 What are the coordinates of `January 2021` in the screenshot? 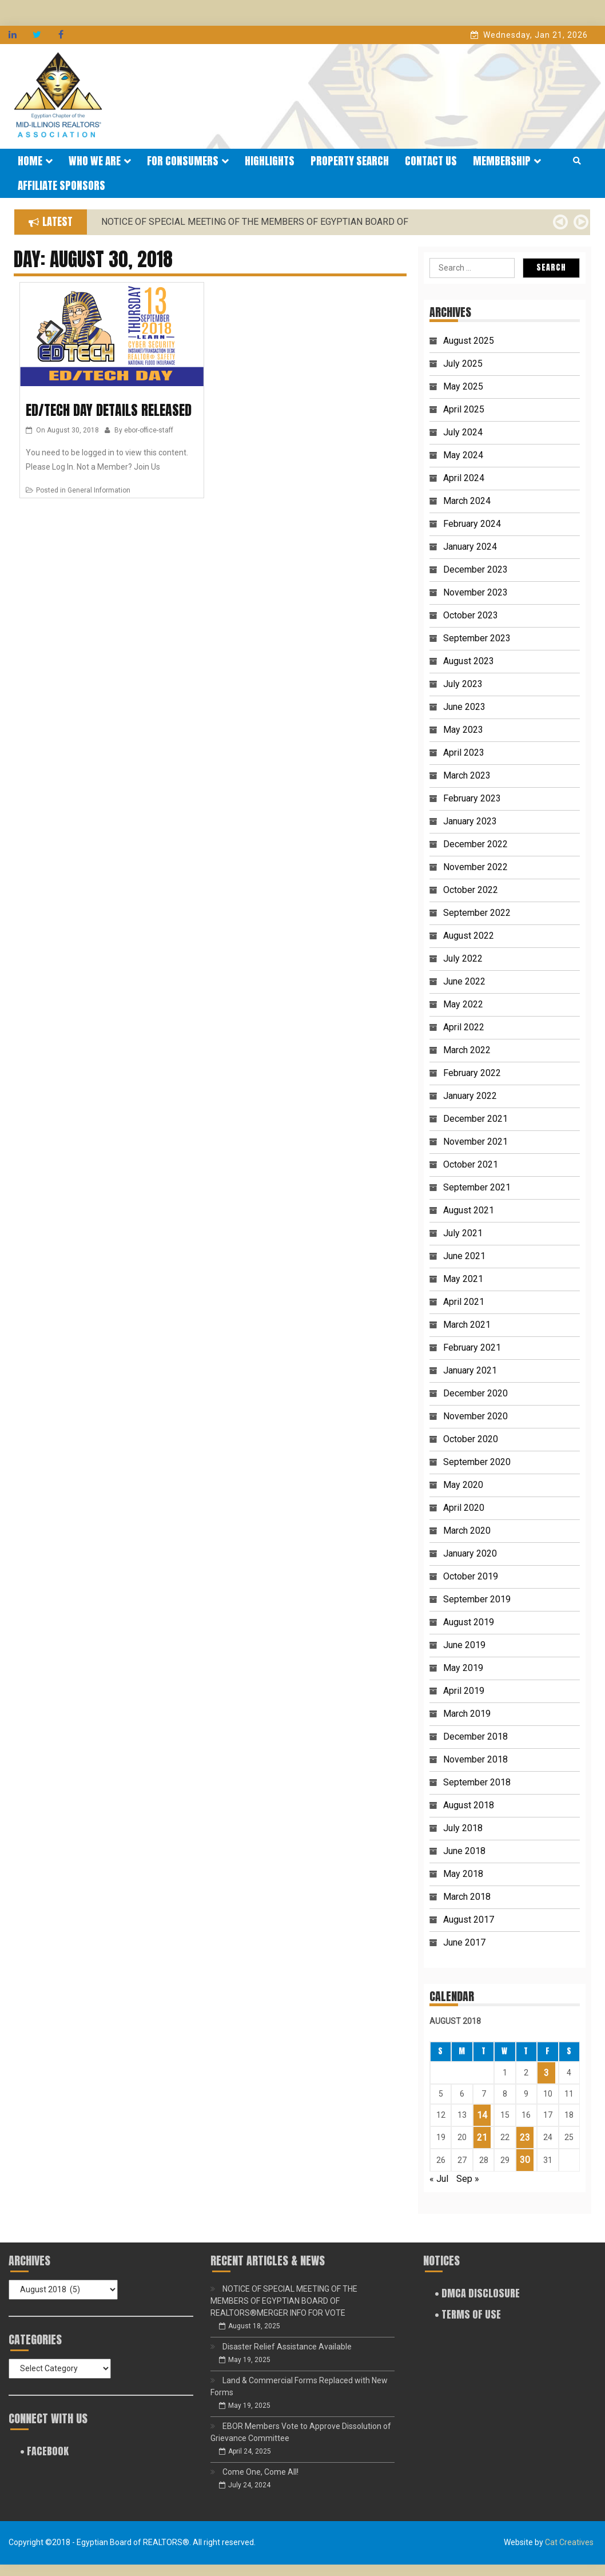 It's located at (470, 1370).